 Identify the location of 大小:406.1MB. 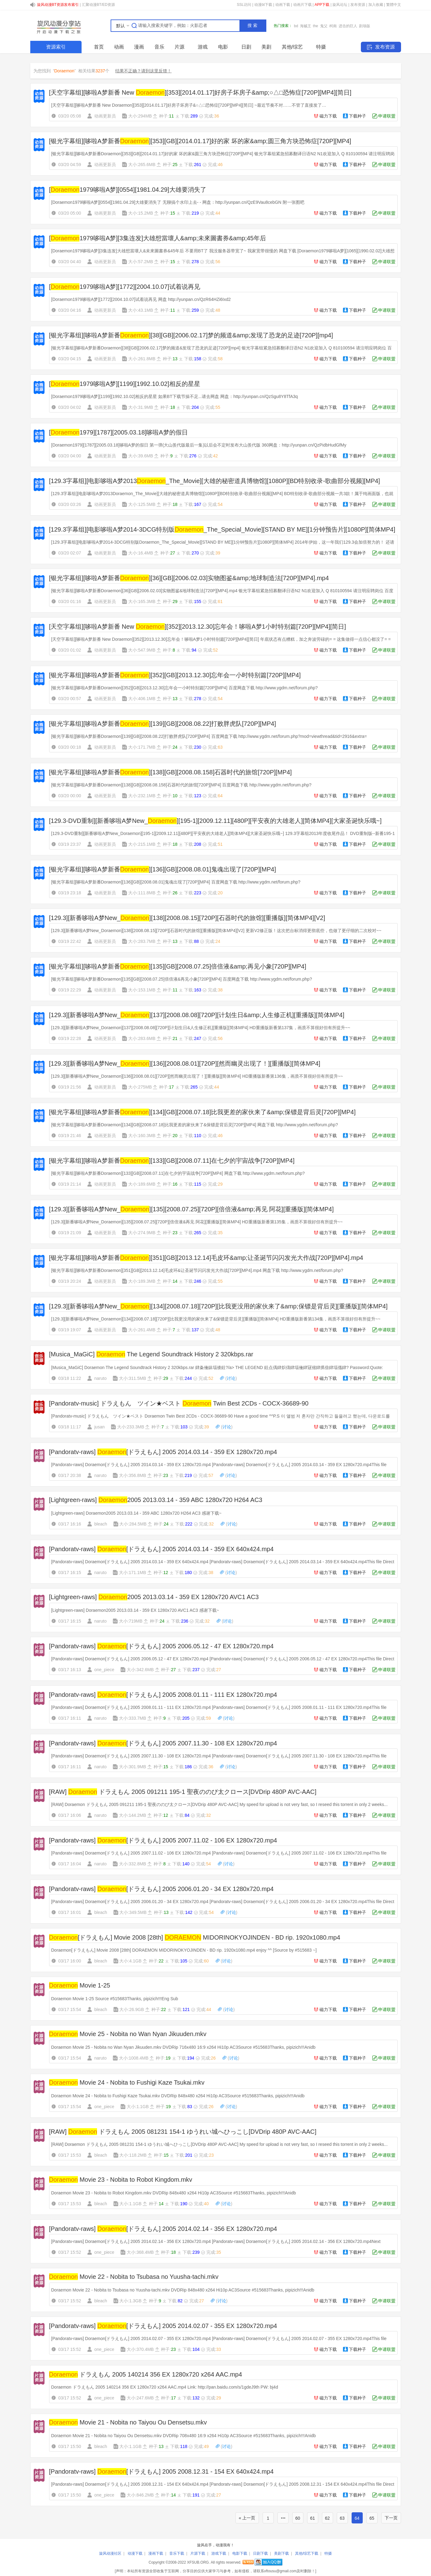
(141, 698).